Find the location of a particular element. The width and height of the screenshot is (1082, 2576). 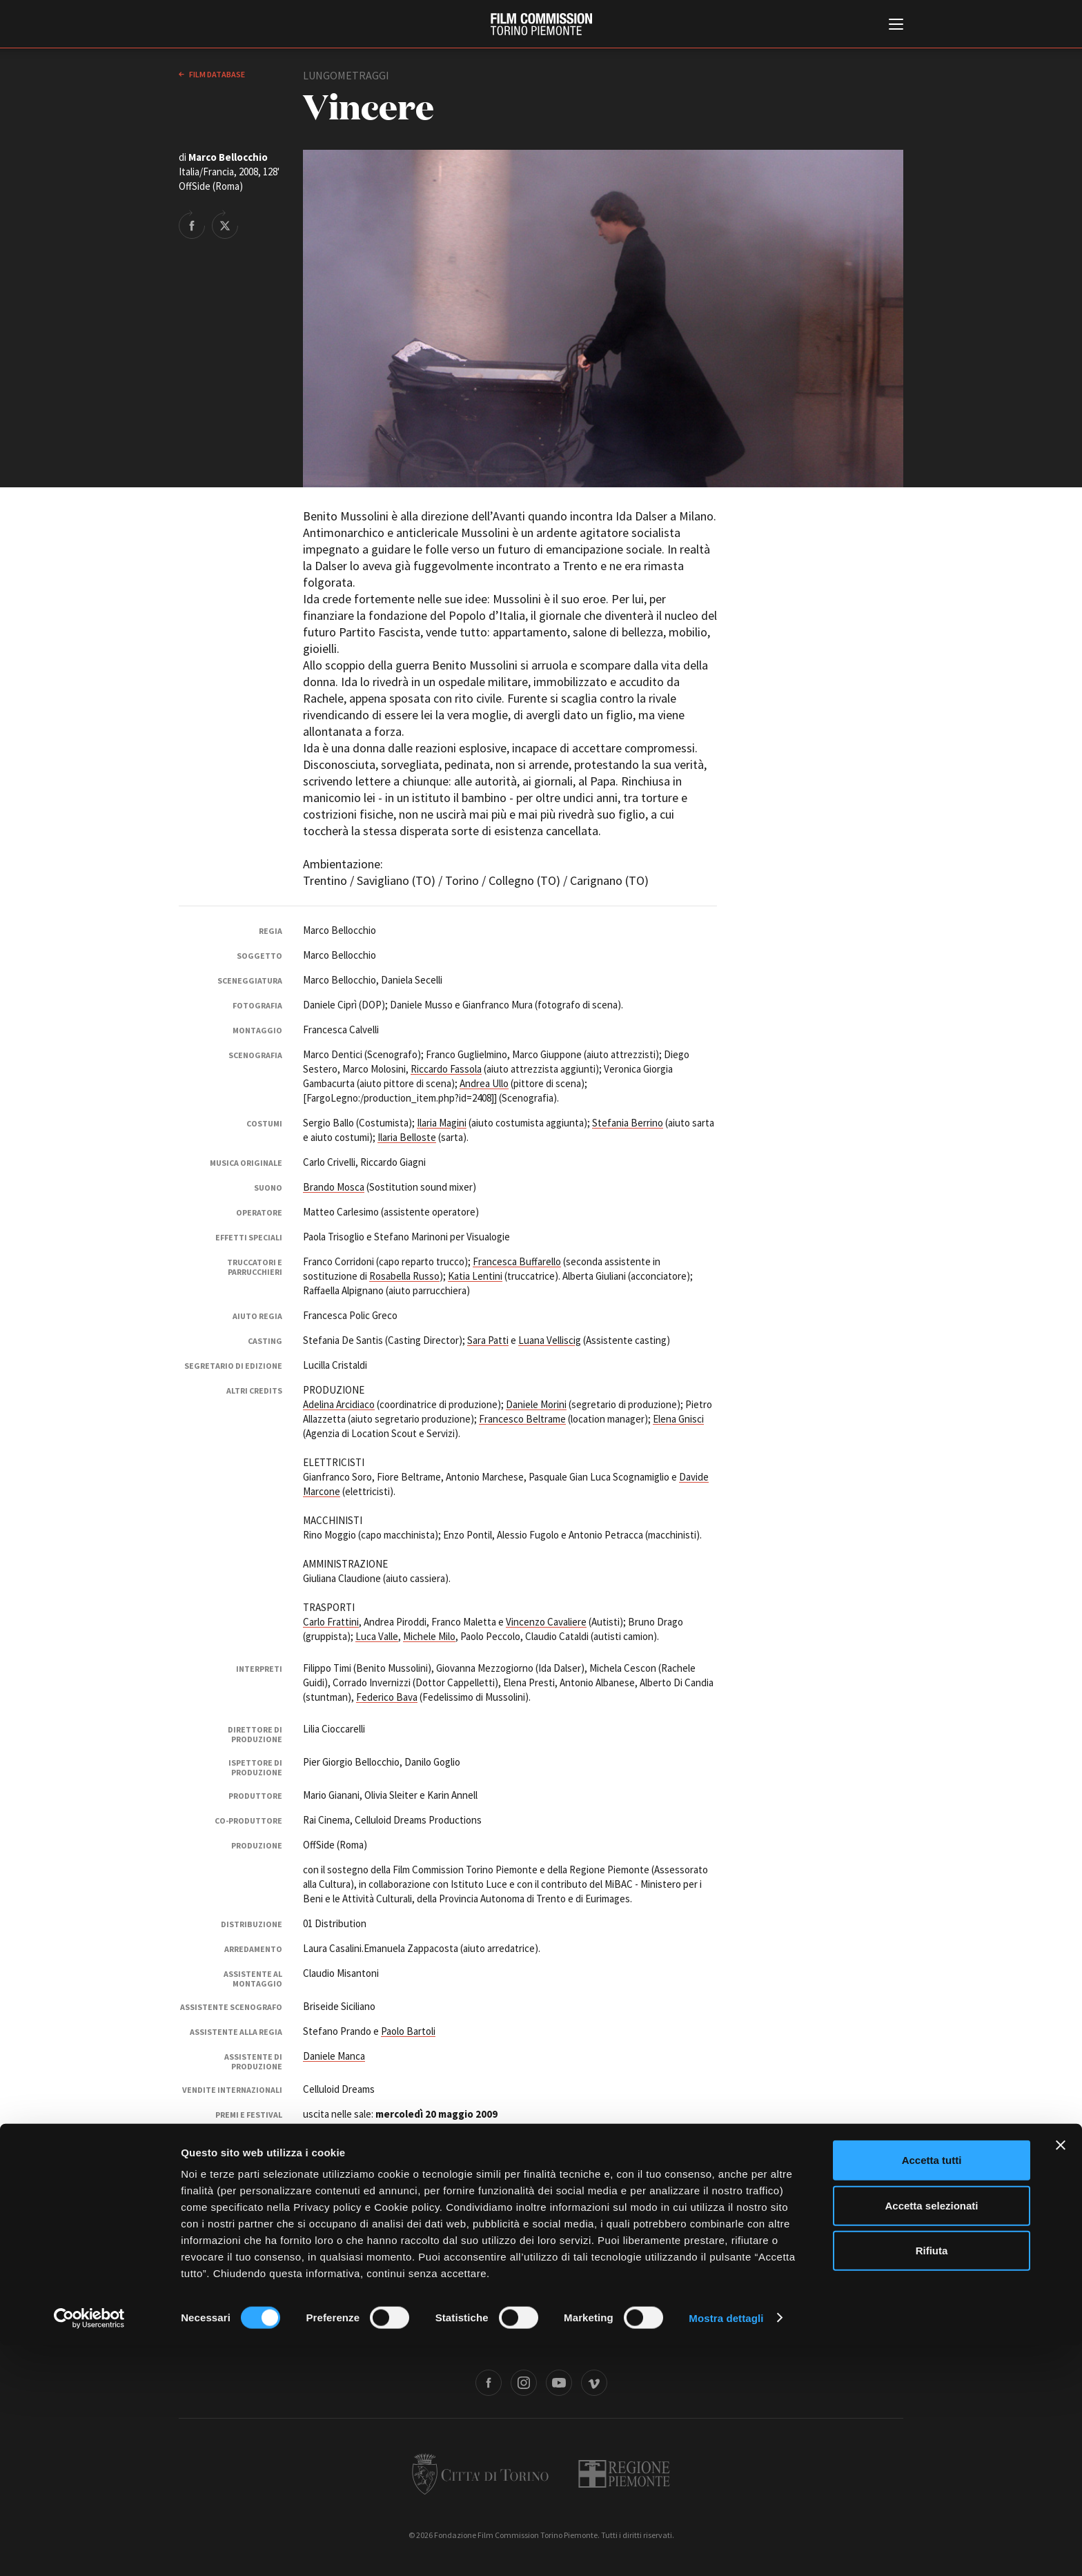

Amministrazione trasparente is located at coordinates (374, 2338).